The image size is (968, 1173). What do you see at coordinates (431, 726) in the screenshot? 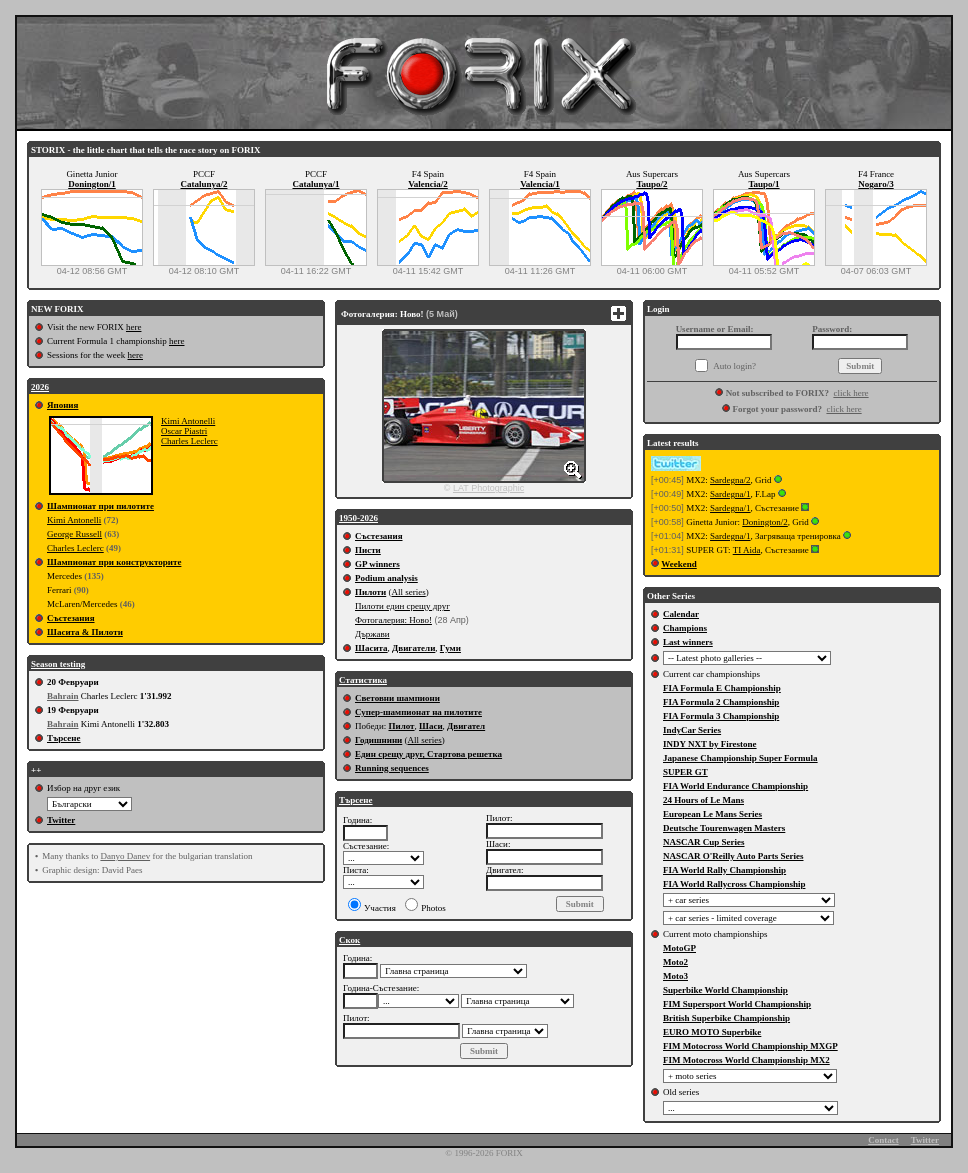
I see `Шаси` at bounding box center [431, 726].